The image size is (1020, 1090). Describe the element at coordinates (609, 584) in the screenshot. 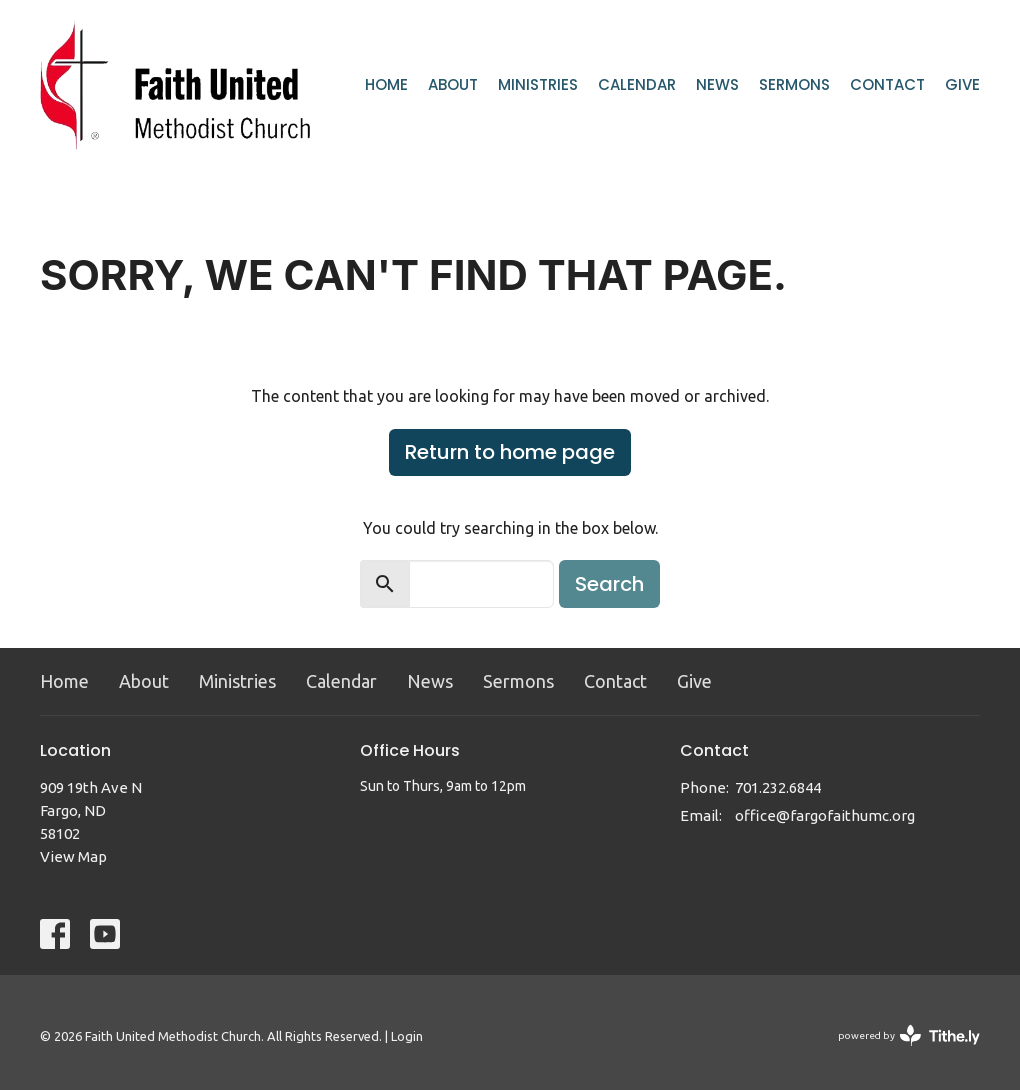

I see `Search` at that location.